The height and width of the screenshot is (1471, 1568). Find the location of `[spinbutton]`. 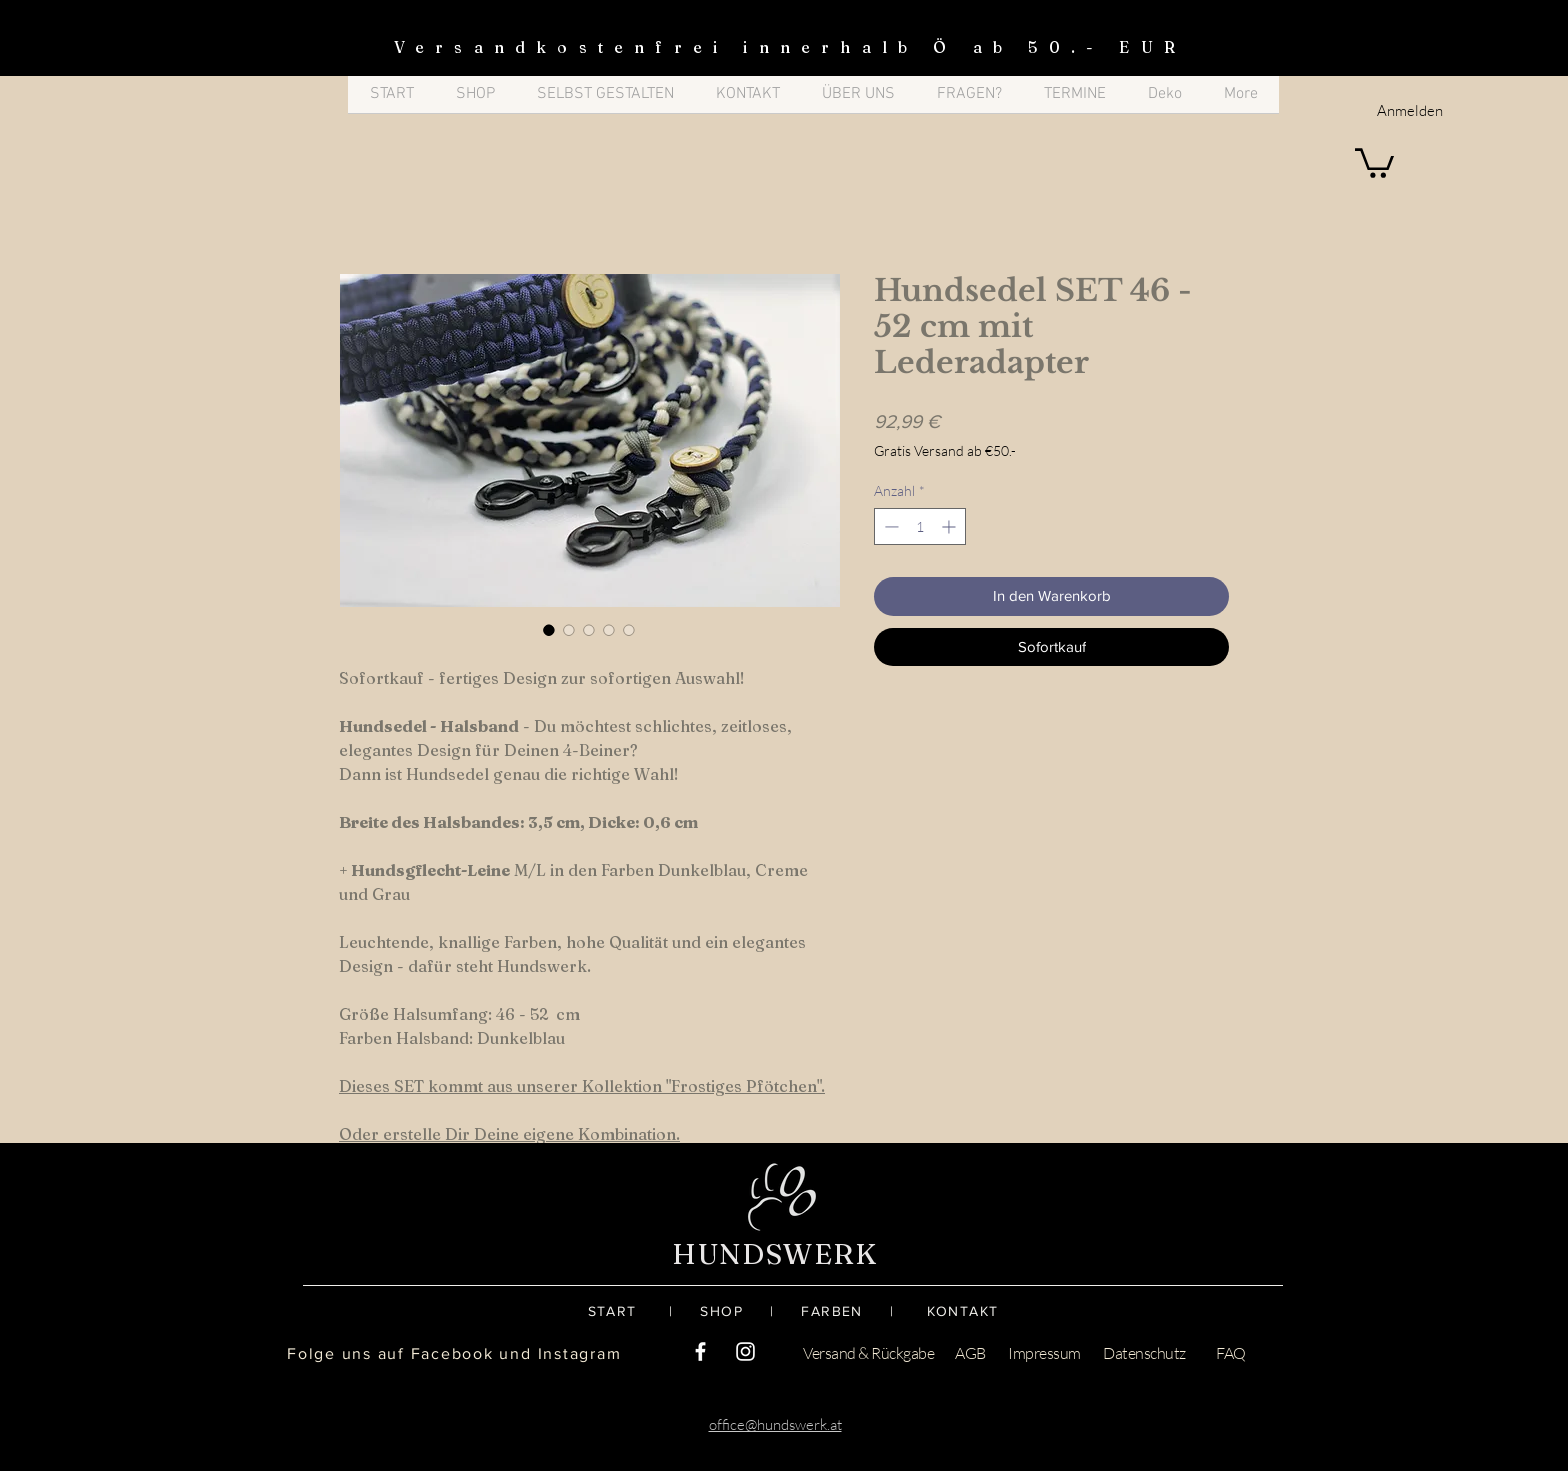

[spinbutton] is located at coordinates (920, 526).